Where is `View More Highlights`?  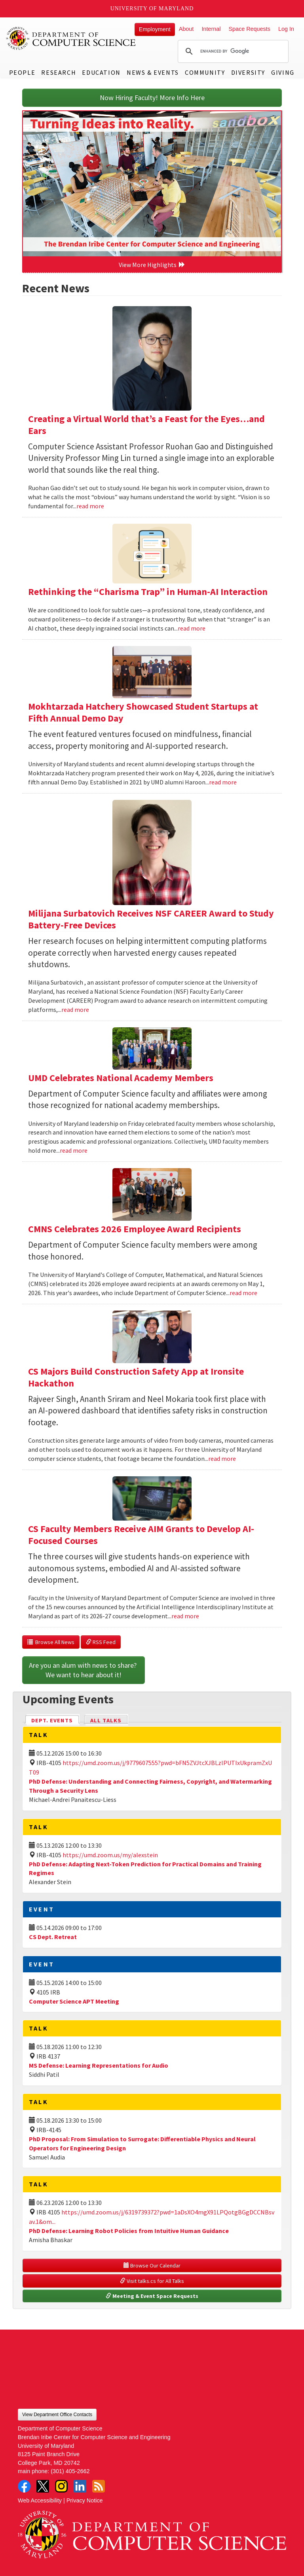
View More Highlights is located at coordinates (152, 265).